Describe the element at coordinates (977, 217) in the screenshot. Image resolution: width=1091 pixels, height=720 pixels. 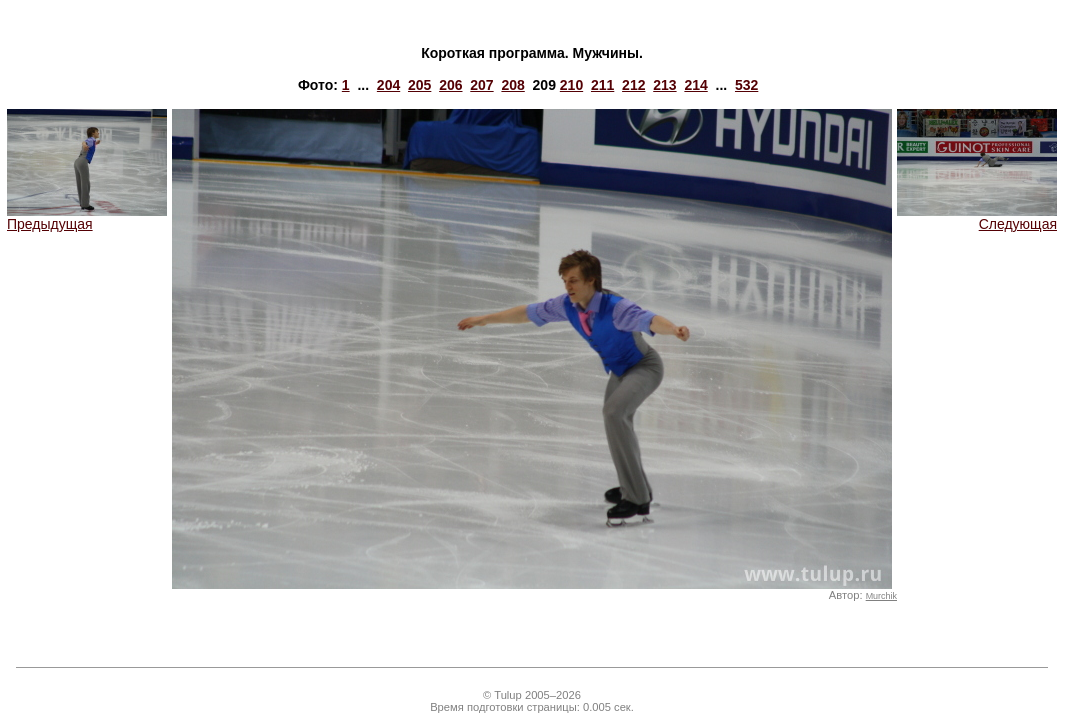
I see `Следующая` at that location.